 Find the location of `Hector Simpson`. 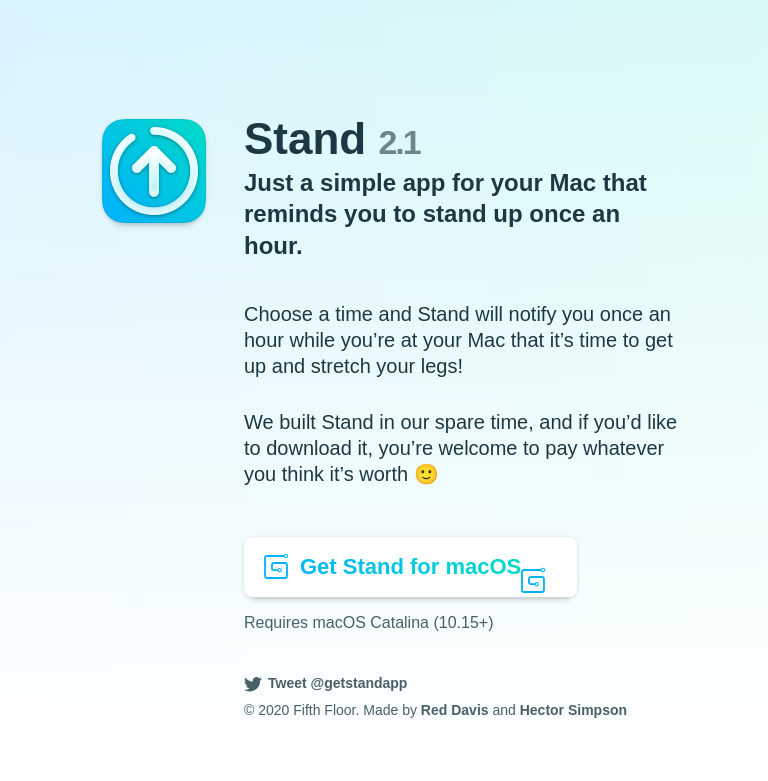

Hector Simpson is located at coordinates (573, 710).